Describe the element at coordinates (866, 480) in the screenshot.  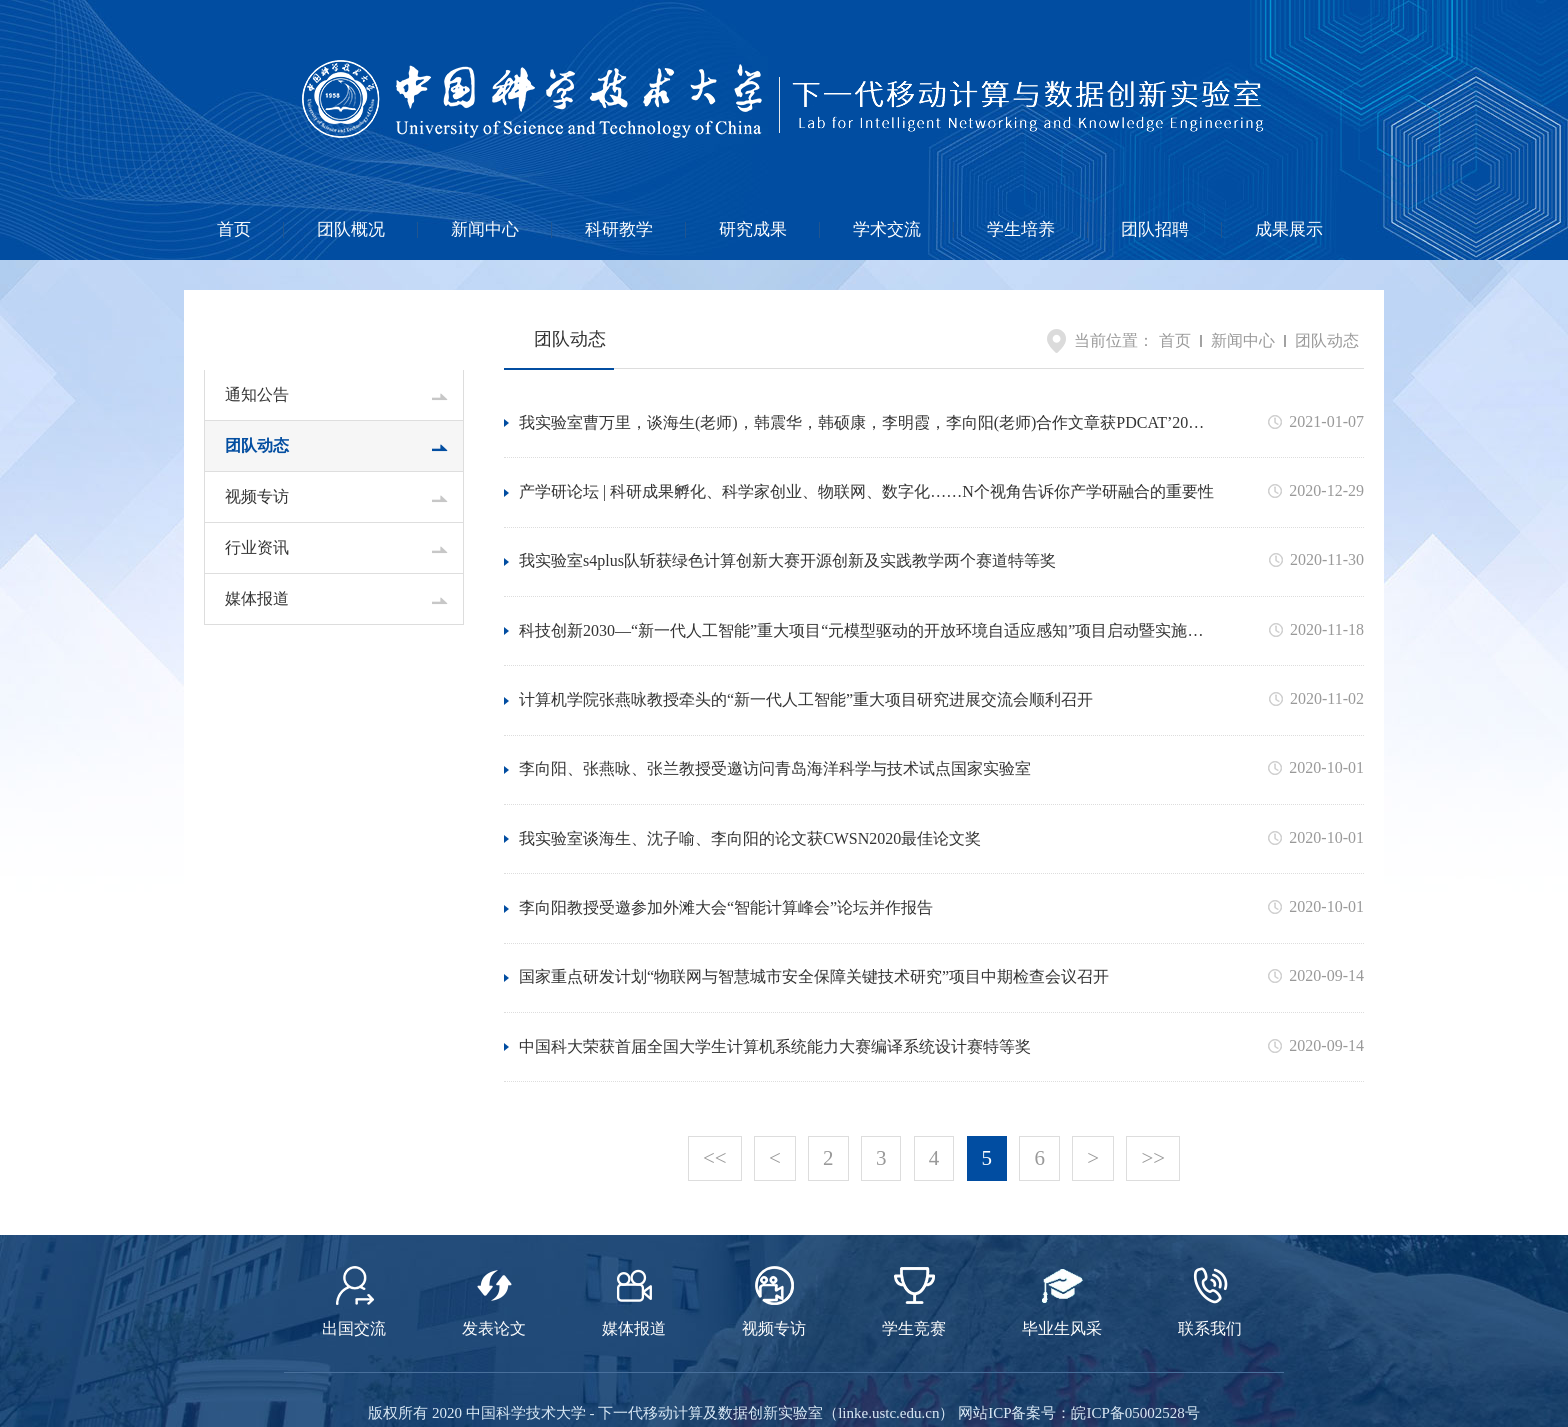
I see `产学研论坛 | 科研成果孵化、科学家创业、物联网、数字化……N个视角告诉你产学研融合的重要性` at that location.